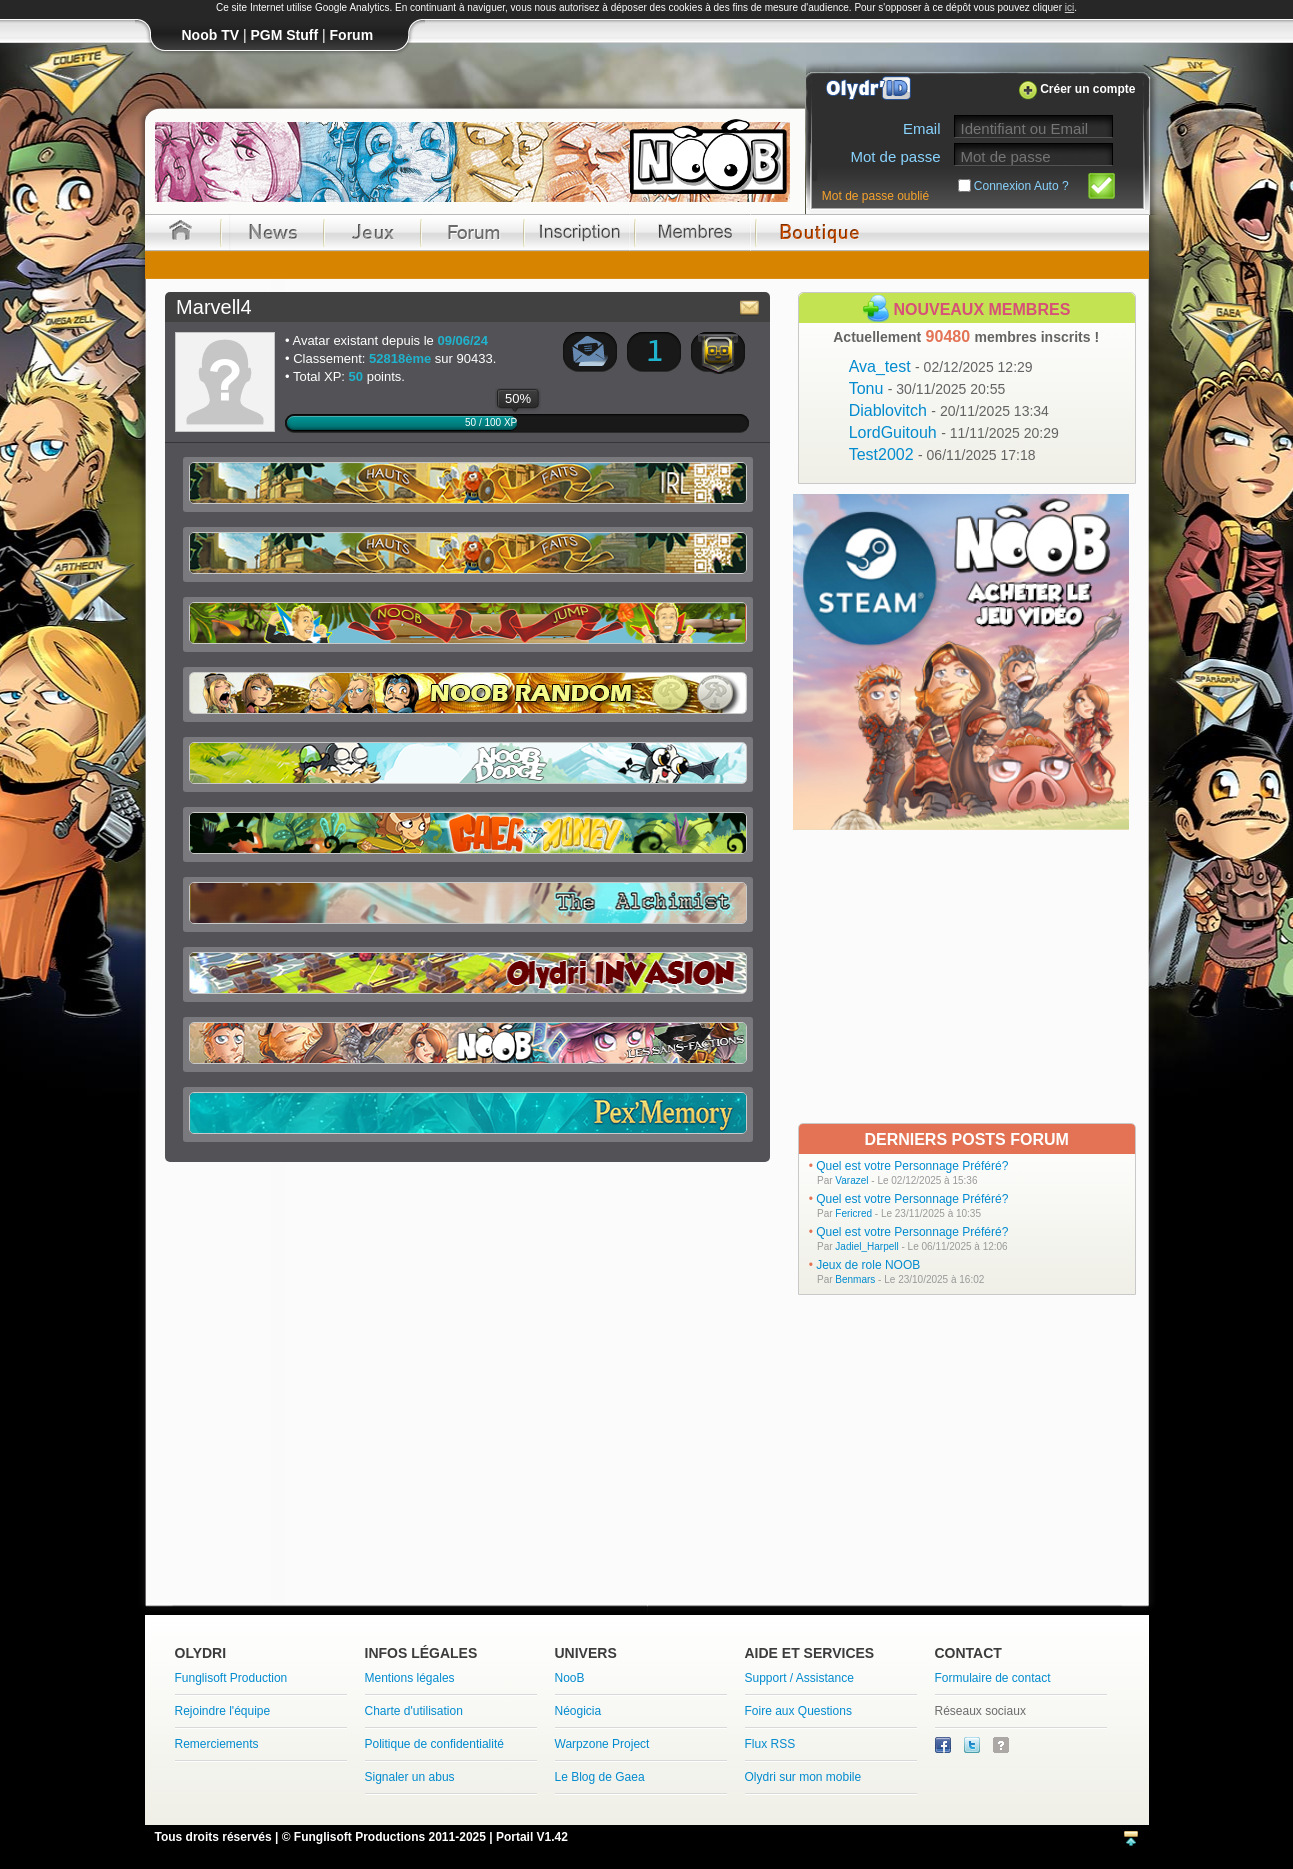  Describe the element at coordinates (853, 1213) in the screenshot. I see `Fericred` at that location.